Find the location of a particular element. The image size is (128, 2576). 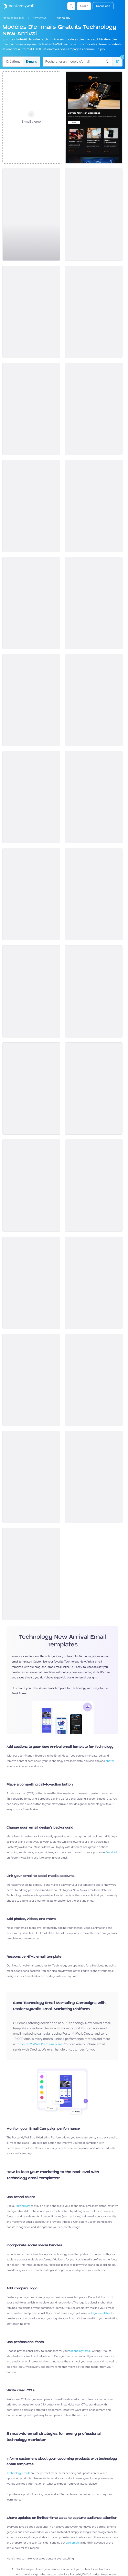

Créations is located at coordinates (13, 61).